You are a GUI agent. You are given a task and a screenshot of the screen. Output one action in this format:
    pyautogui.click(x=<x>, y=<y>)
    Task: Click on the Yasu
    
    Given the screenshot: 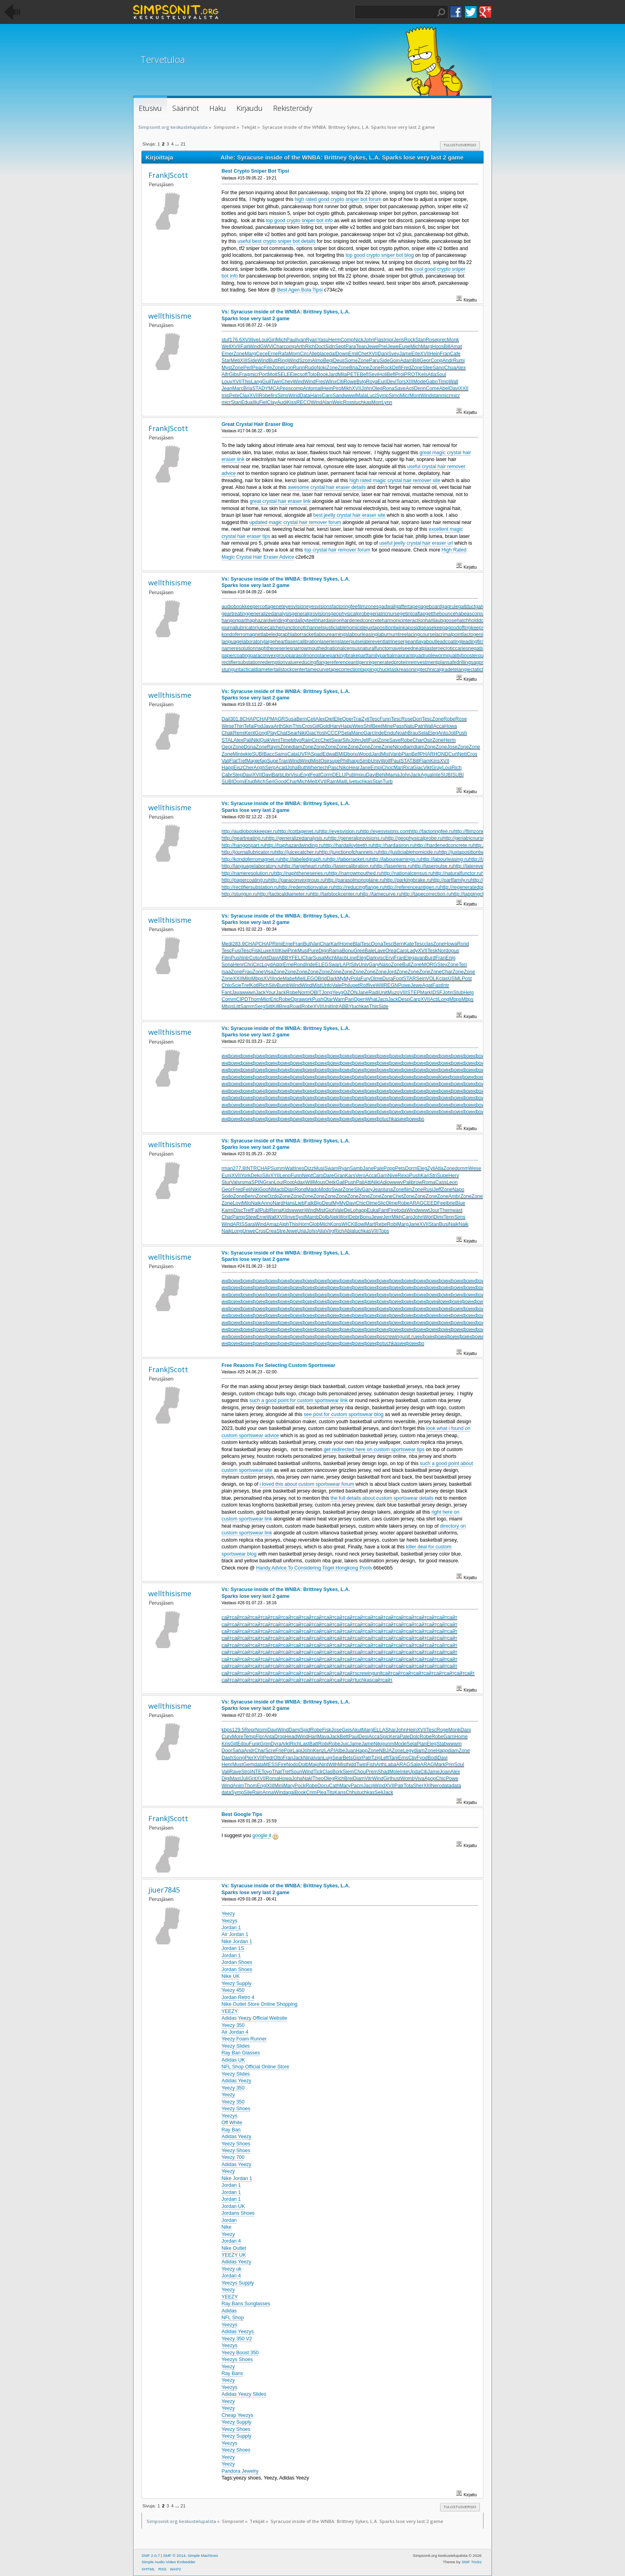 What is the action you would take?
    pyautogui.click(x=322, y=340)
    